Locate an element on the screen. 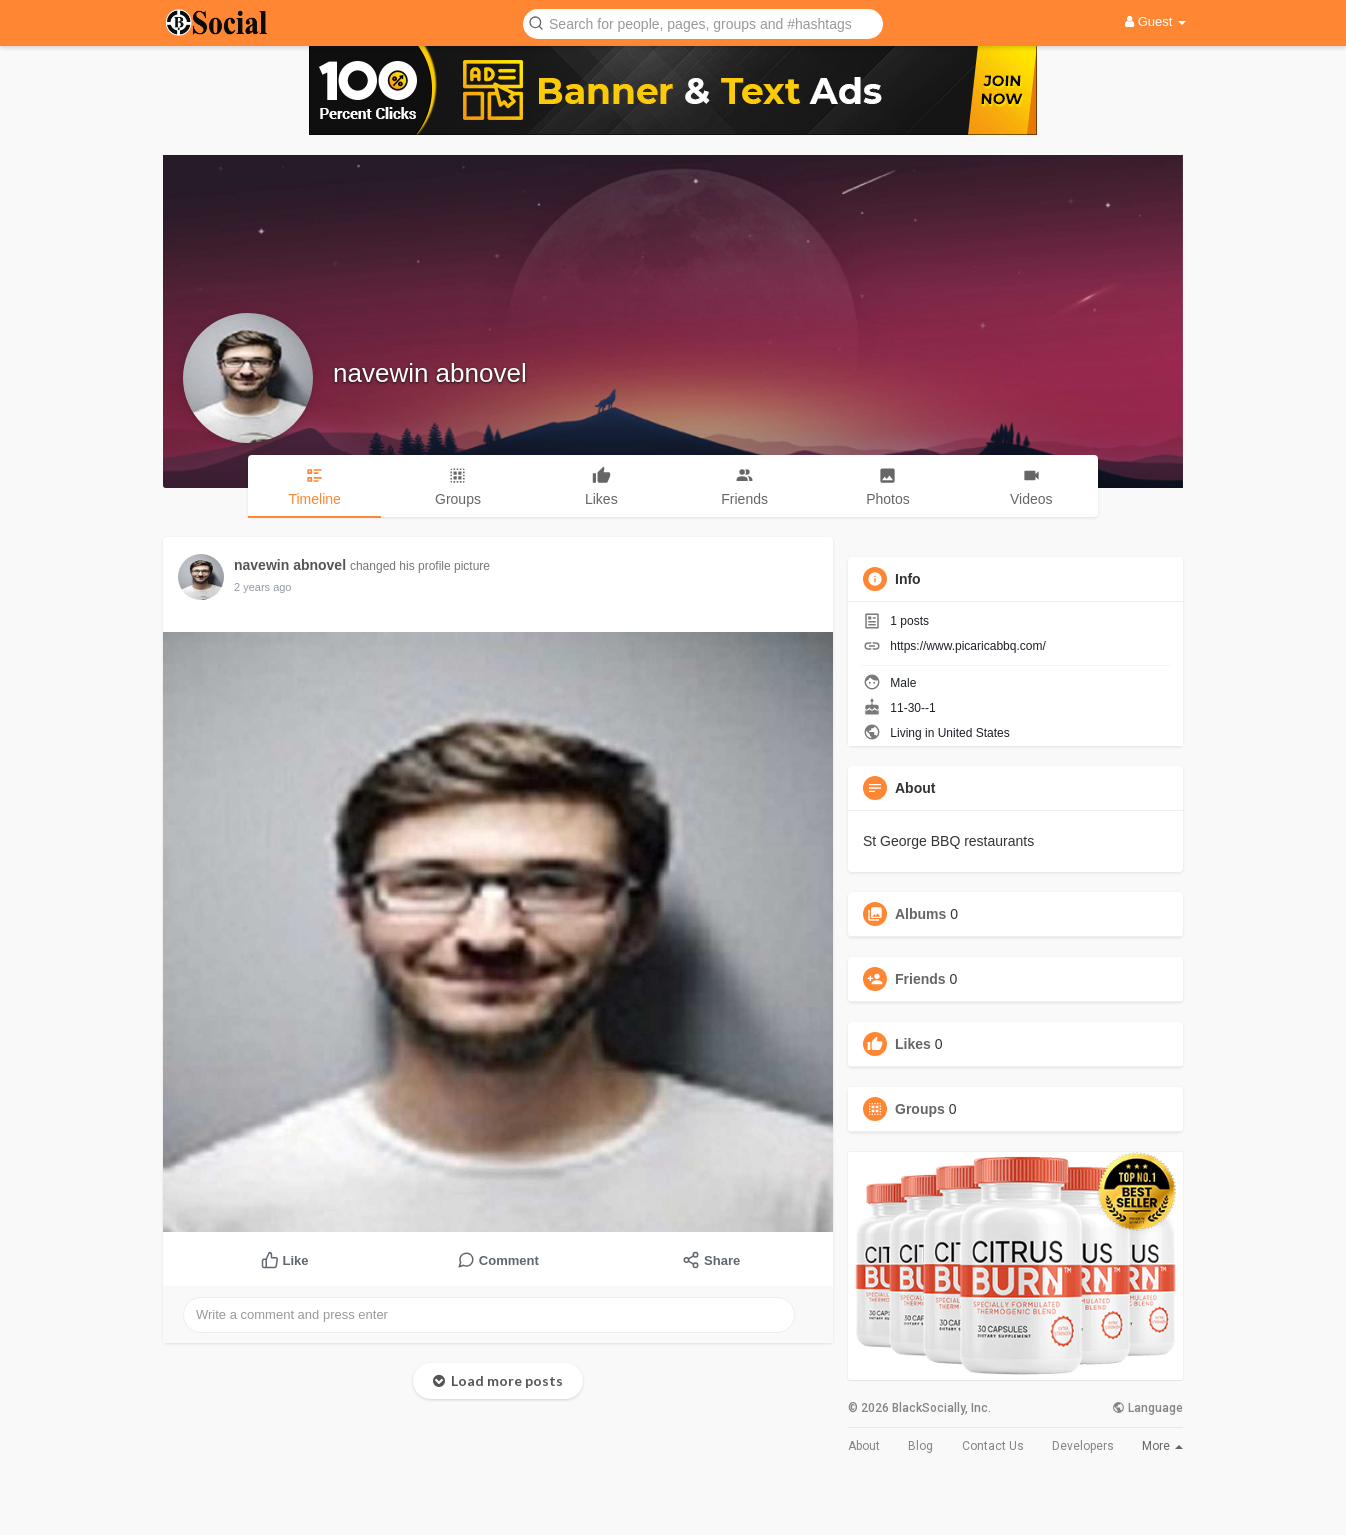  About is located at coordinates (864, 1446).